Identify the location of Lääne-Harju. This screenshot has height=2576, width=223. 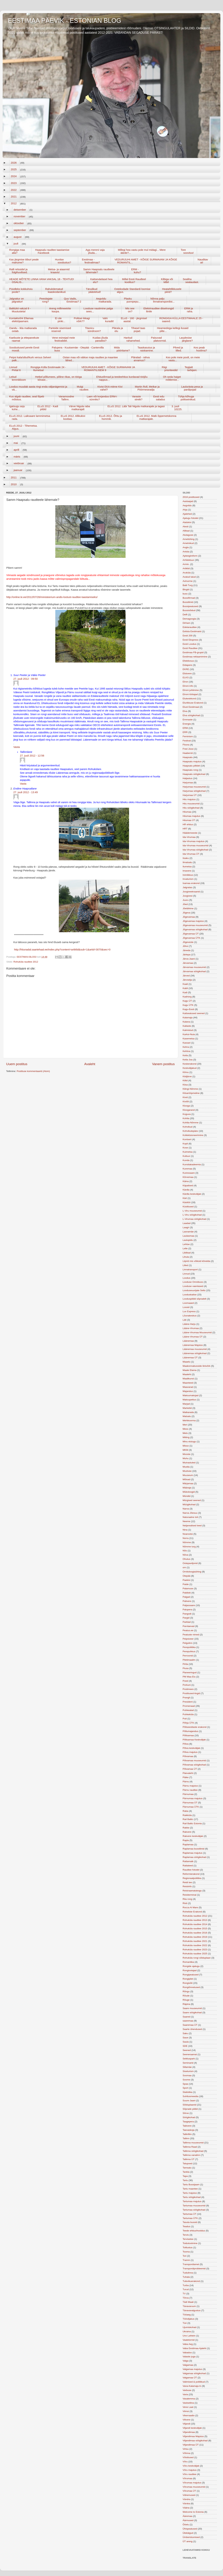
(189, 1324).